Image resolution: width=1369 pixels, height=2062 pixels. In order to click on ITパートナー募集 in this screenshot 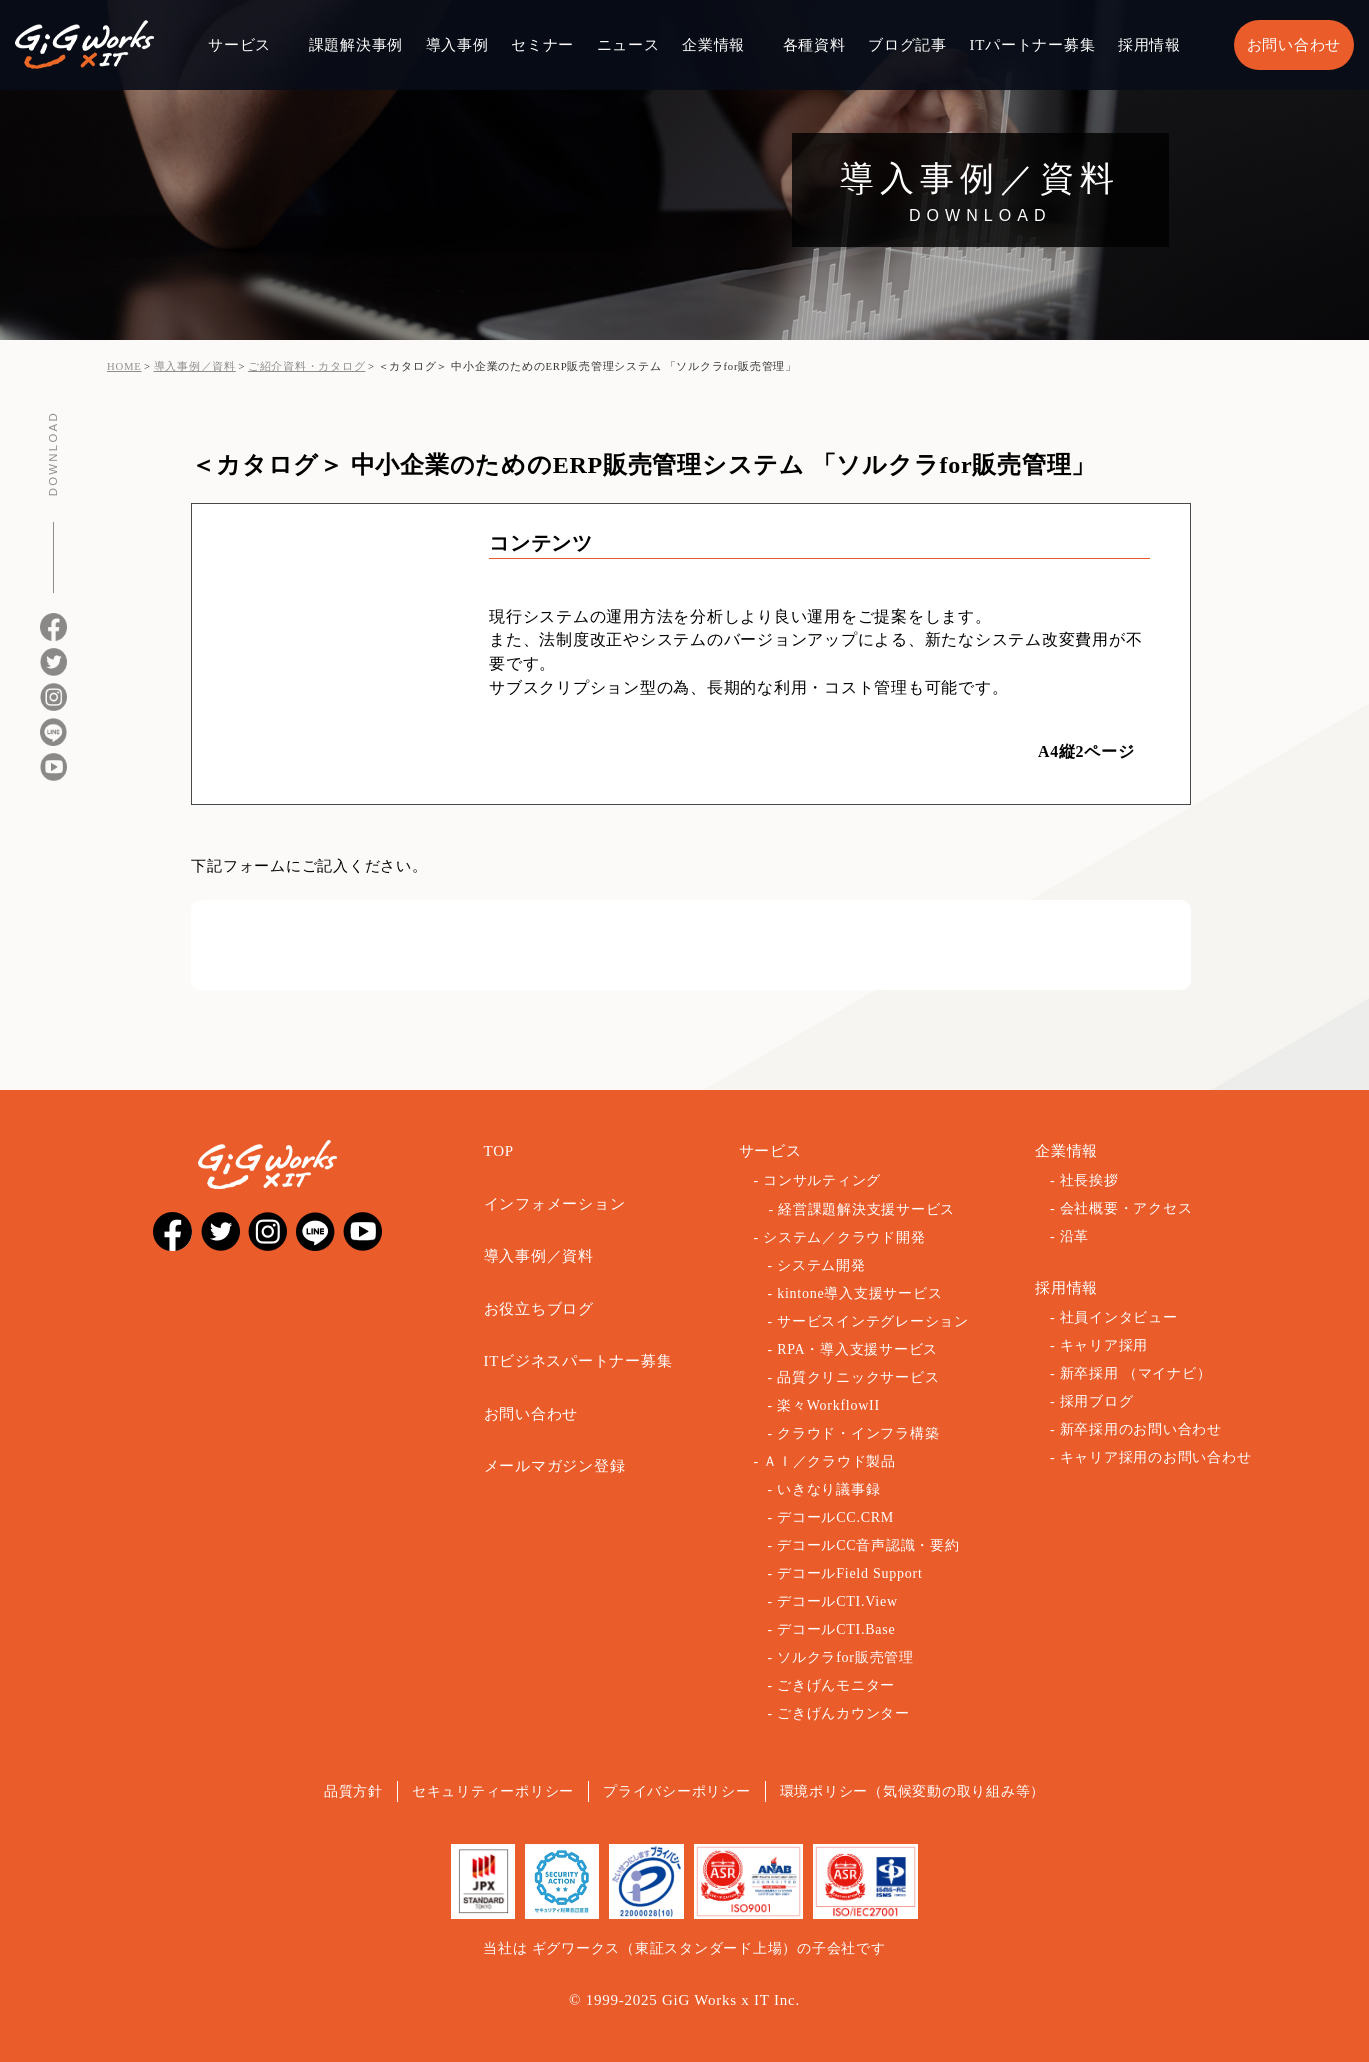, I will do `click(1032, 45)`.